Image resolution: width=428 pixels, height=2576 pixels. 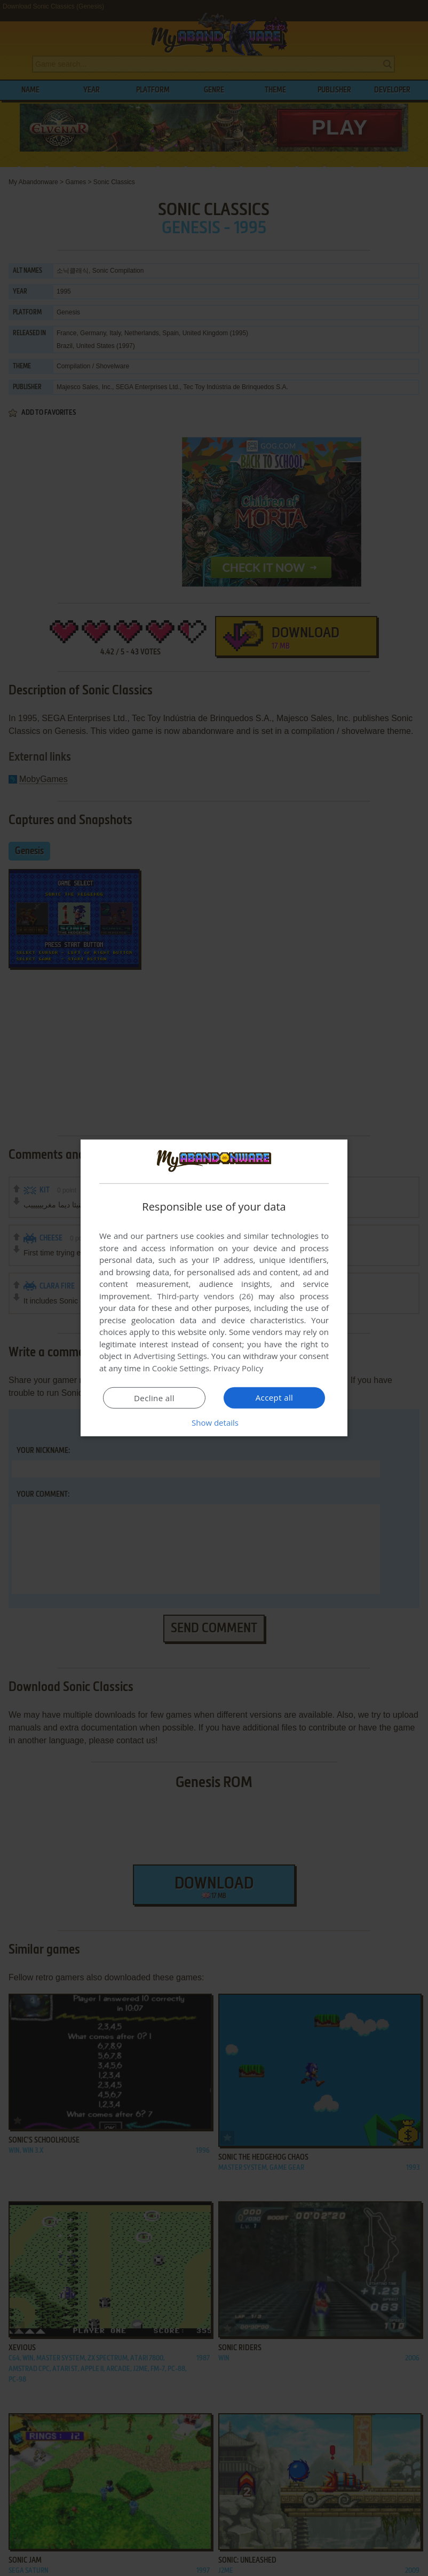 I want to click on Cookie Settings, so click(x=180, y=1368).